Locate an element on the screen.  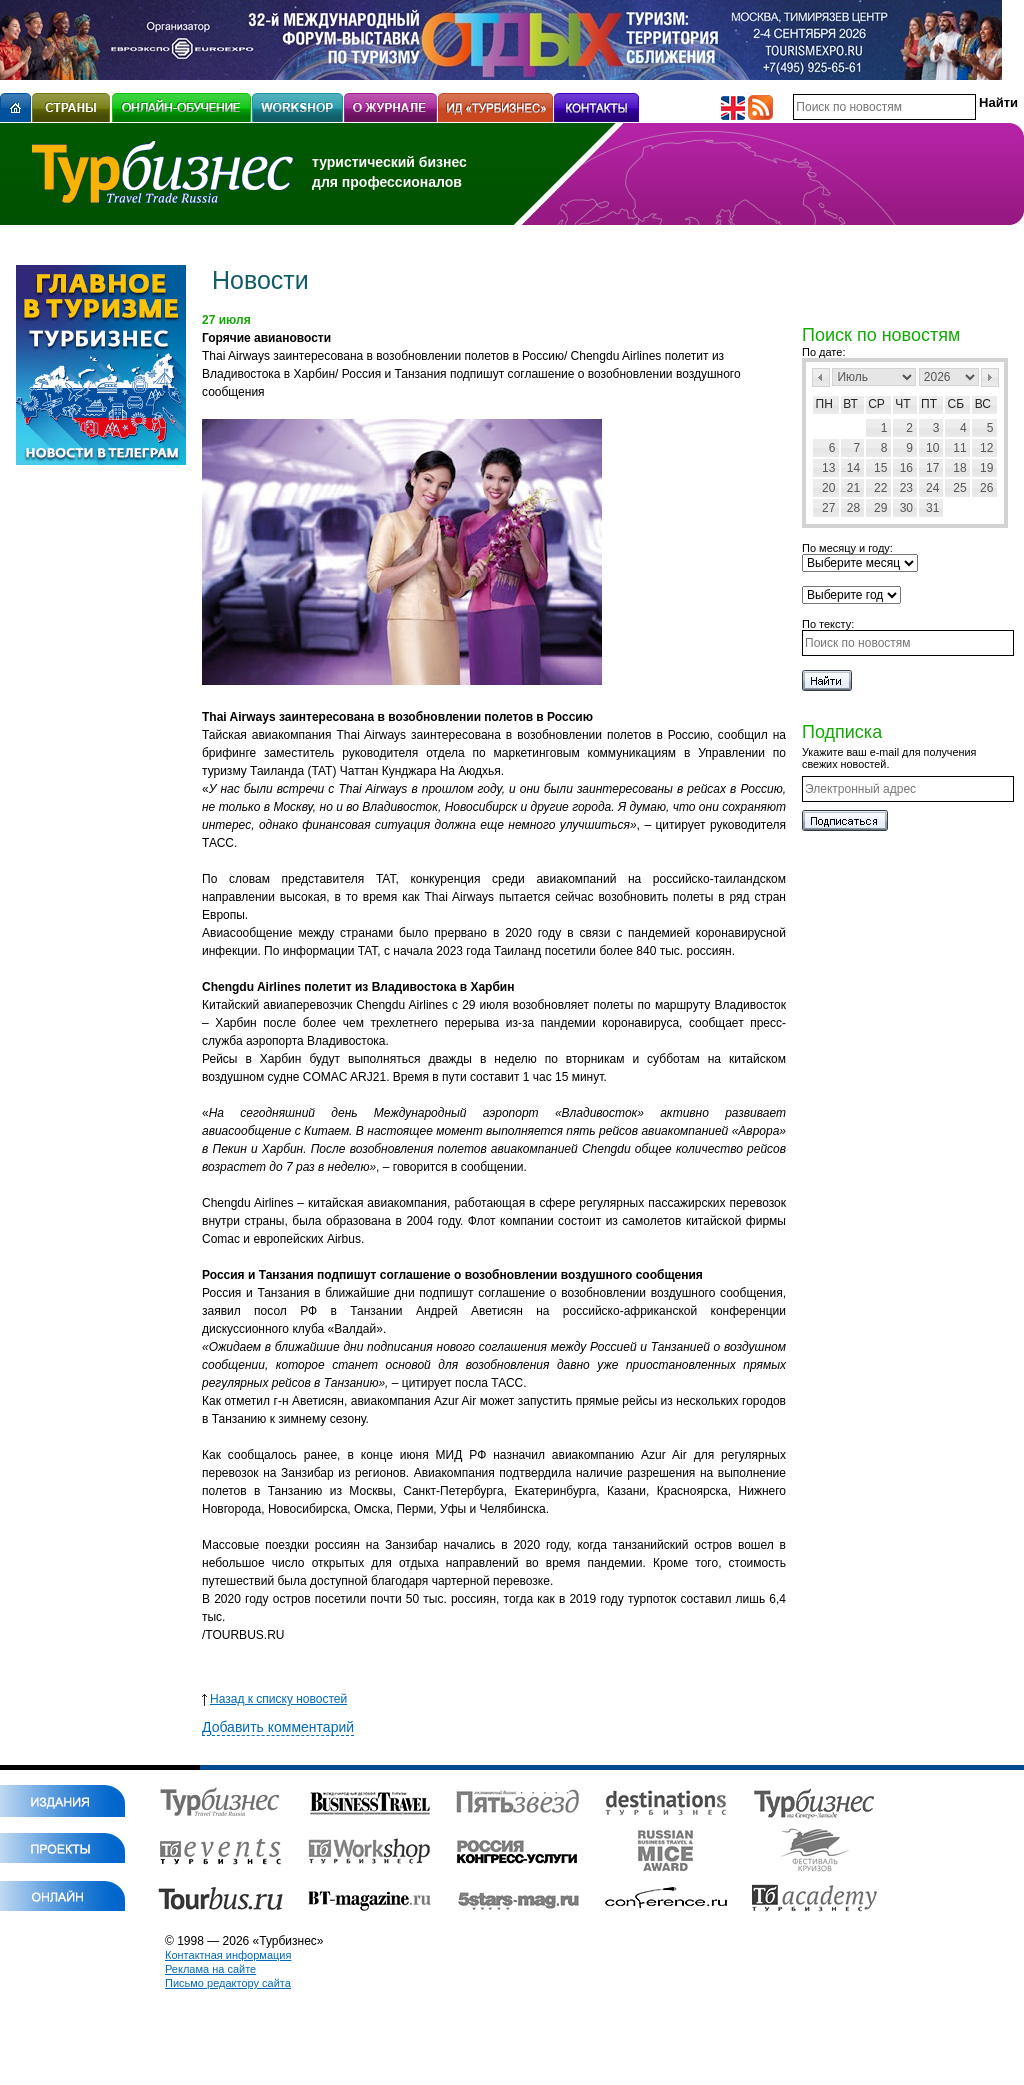
Назад к списку новостей is located at coordinates (274, 1699).